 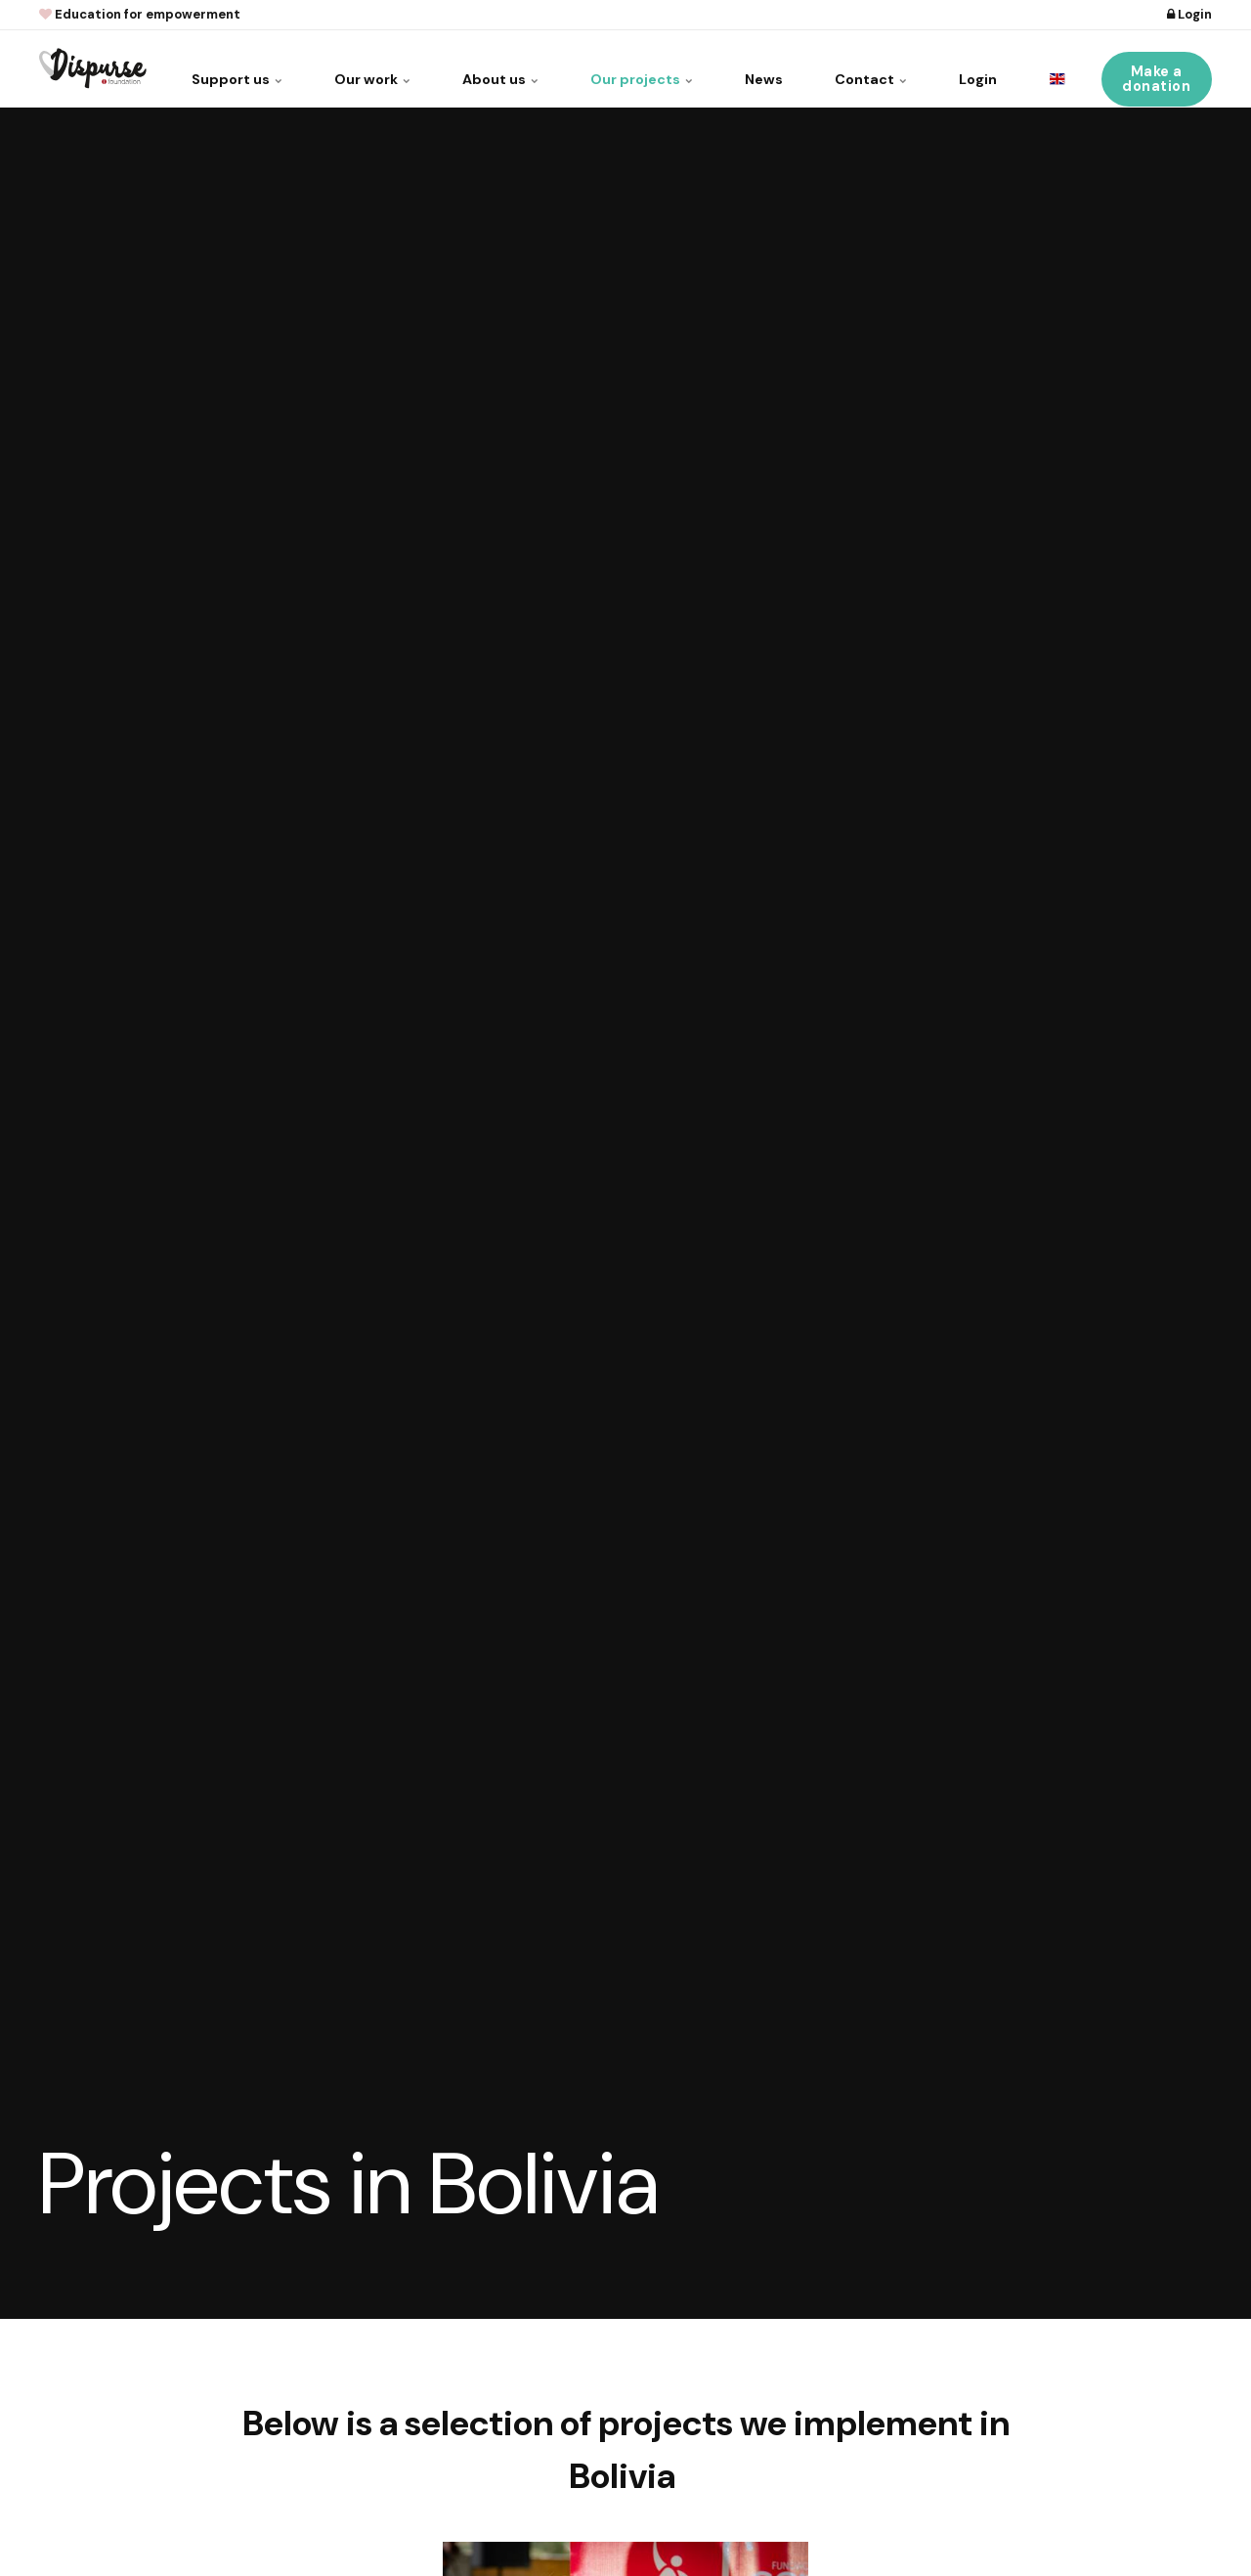 I want to click on Make a donation, so click(x=1156, y=68).